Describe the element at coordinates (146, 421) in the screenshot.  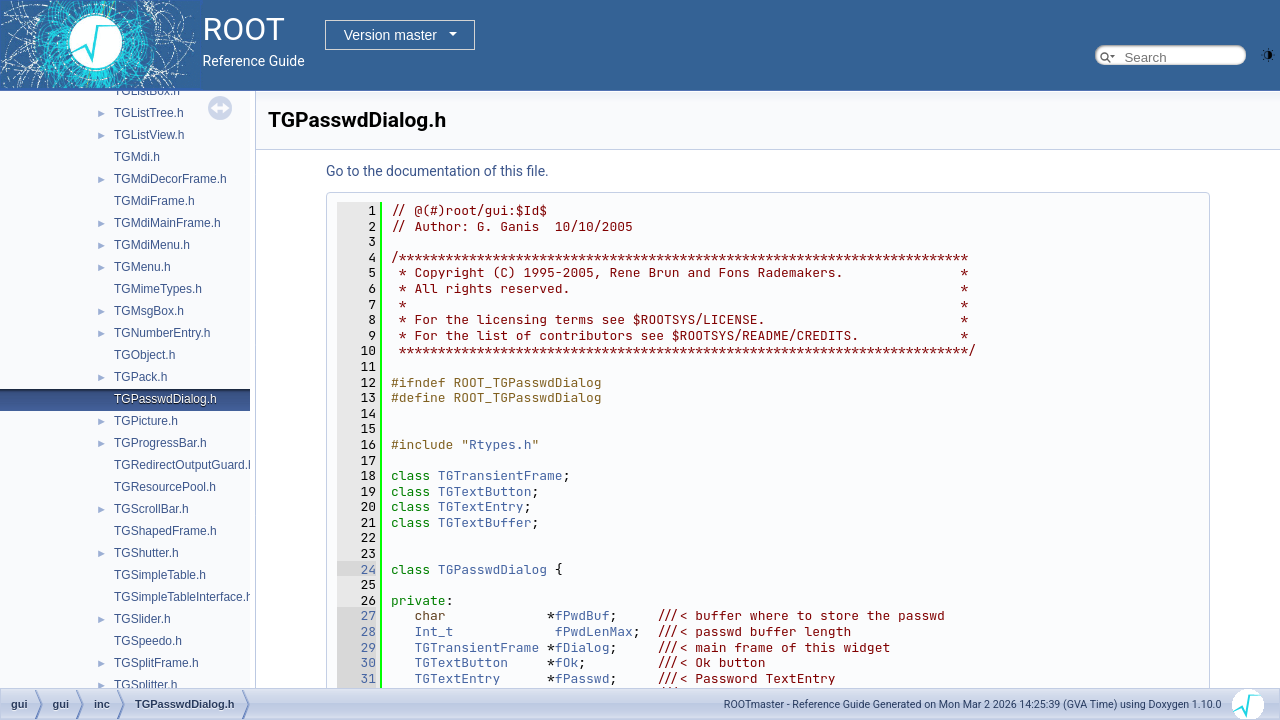
I see `TGPicture.h` at that location.